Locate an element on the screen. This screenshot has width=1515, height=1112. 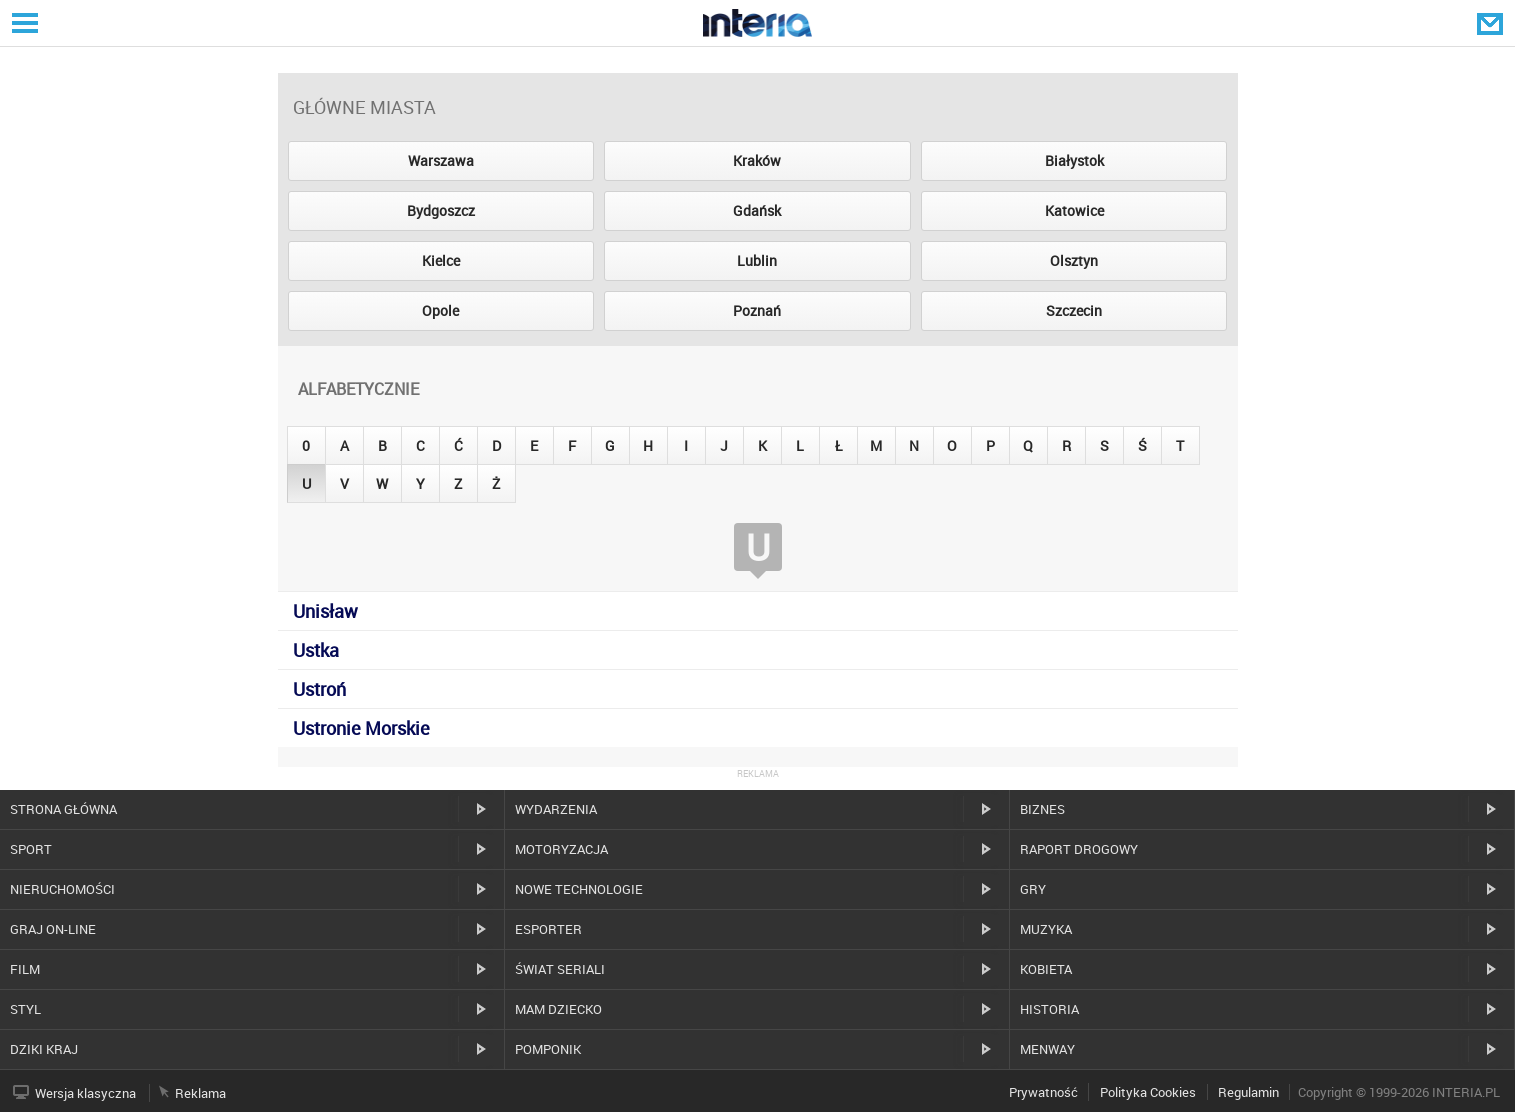
Ustka is located at coordinates (316, 650).